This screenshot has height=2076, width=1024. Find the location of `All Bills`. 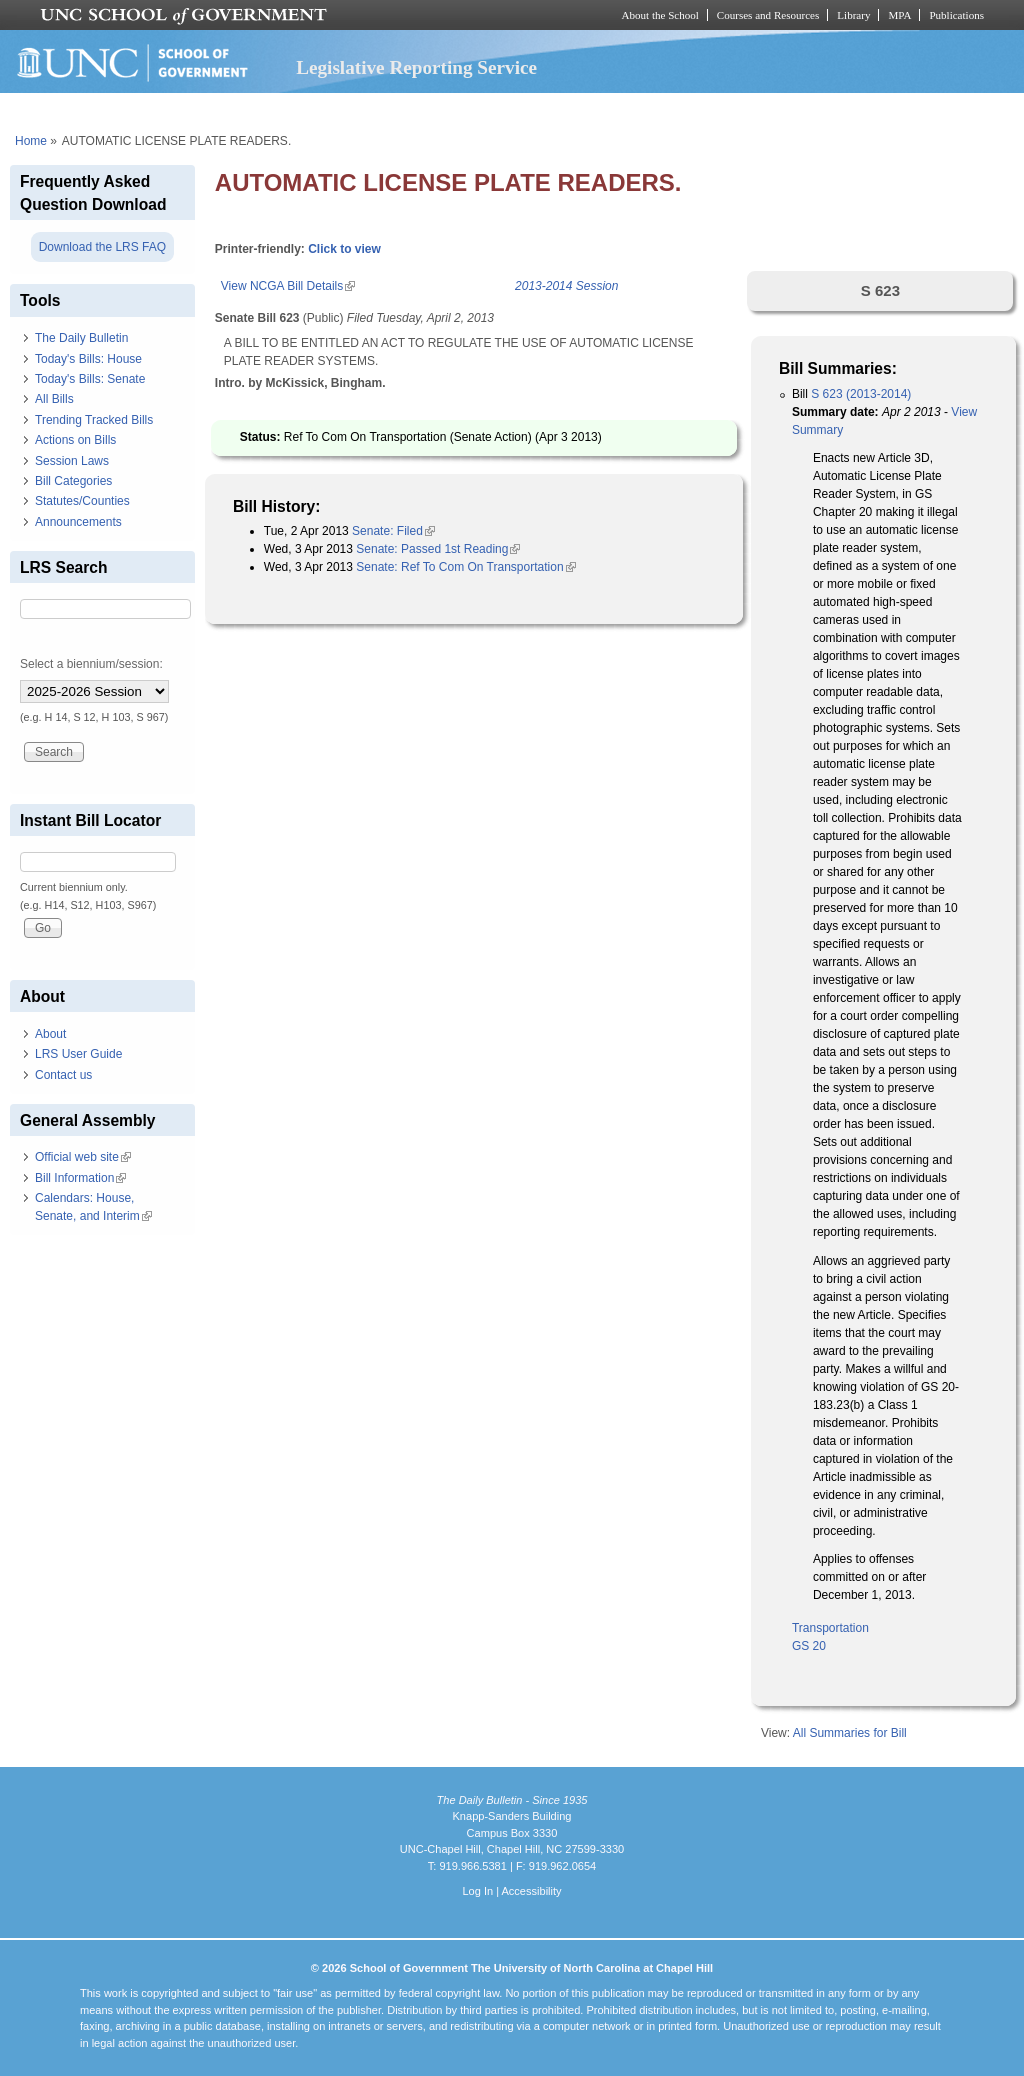

All Bills is located at coordinates (54, 399).